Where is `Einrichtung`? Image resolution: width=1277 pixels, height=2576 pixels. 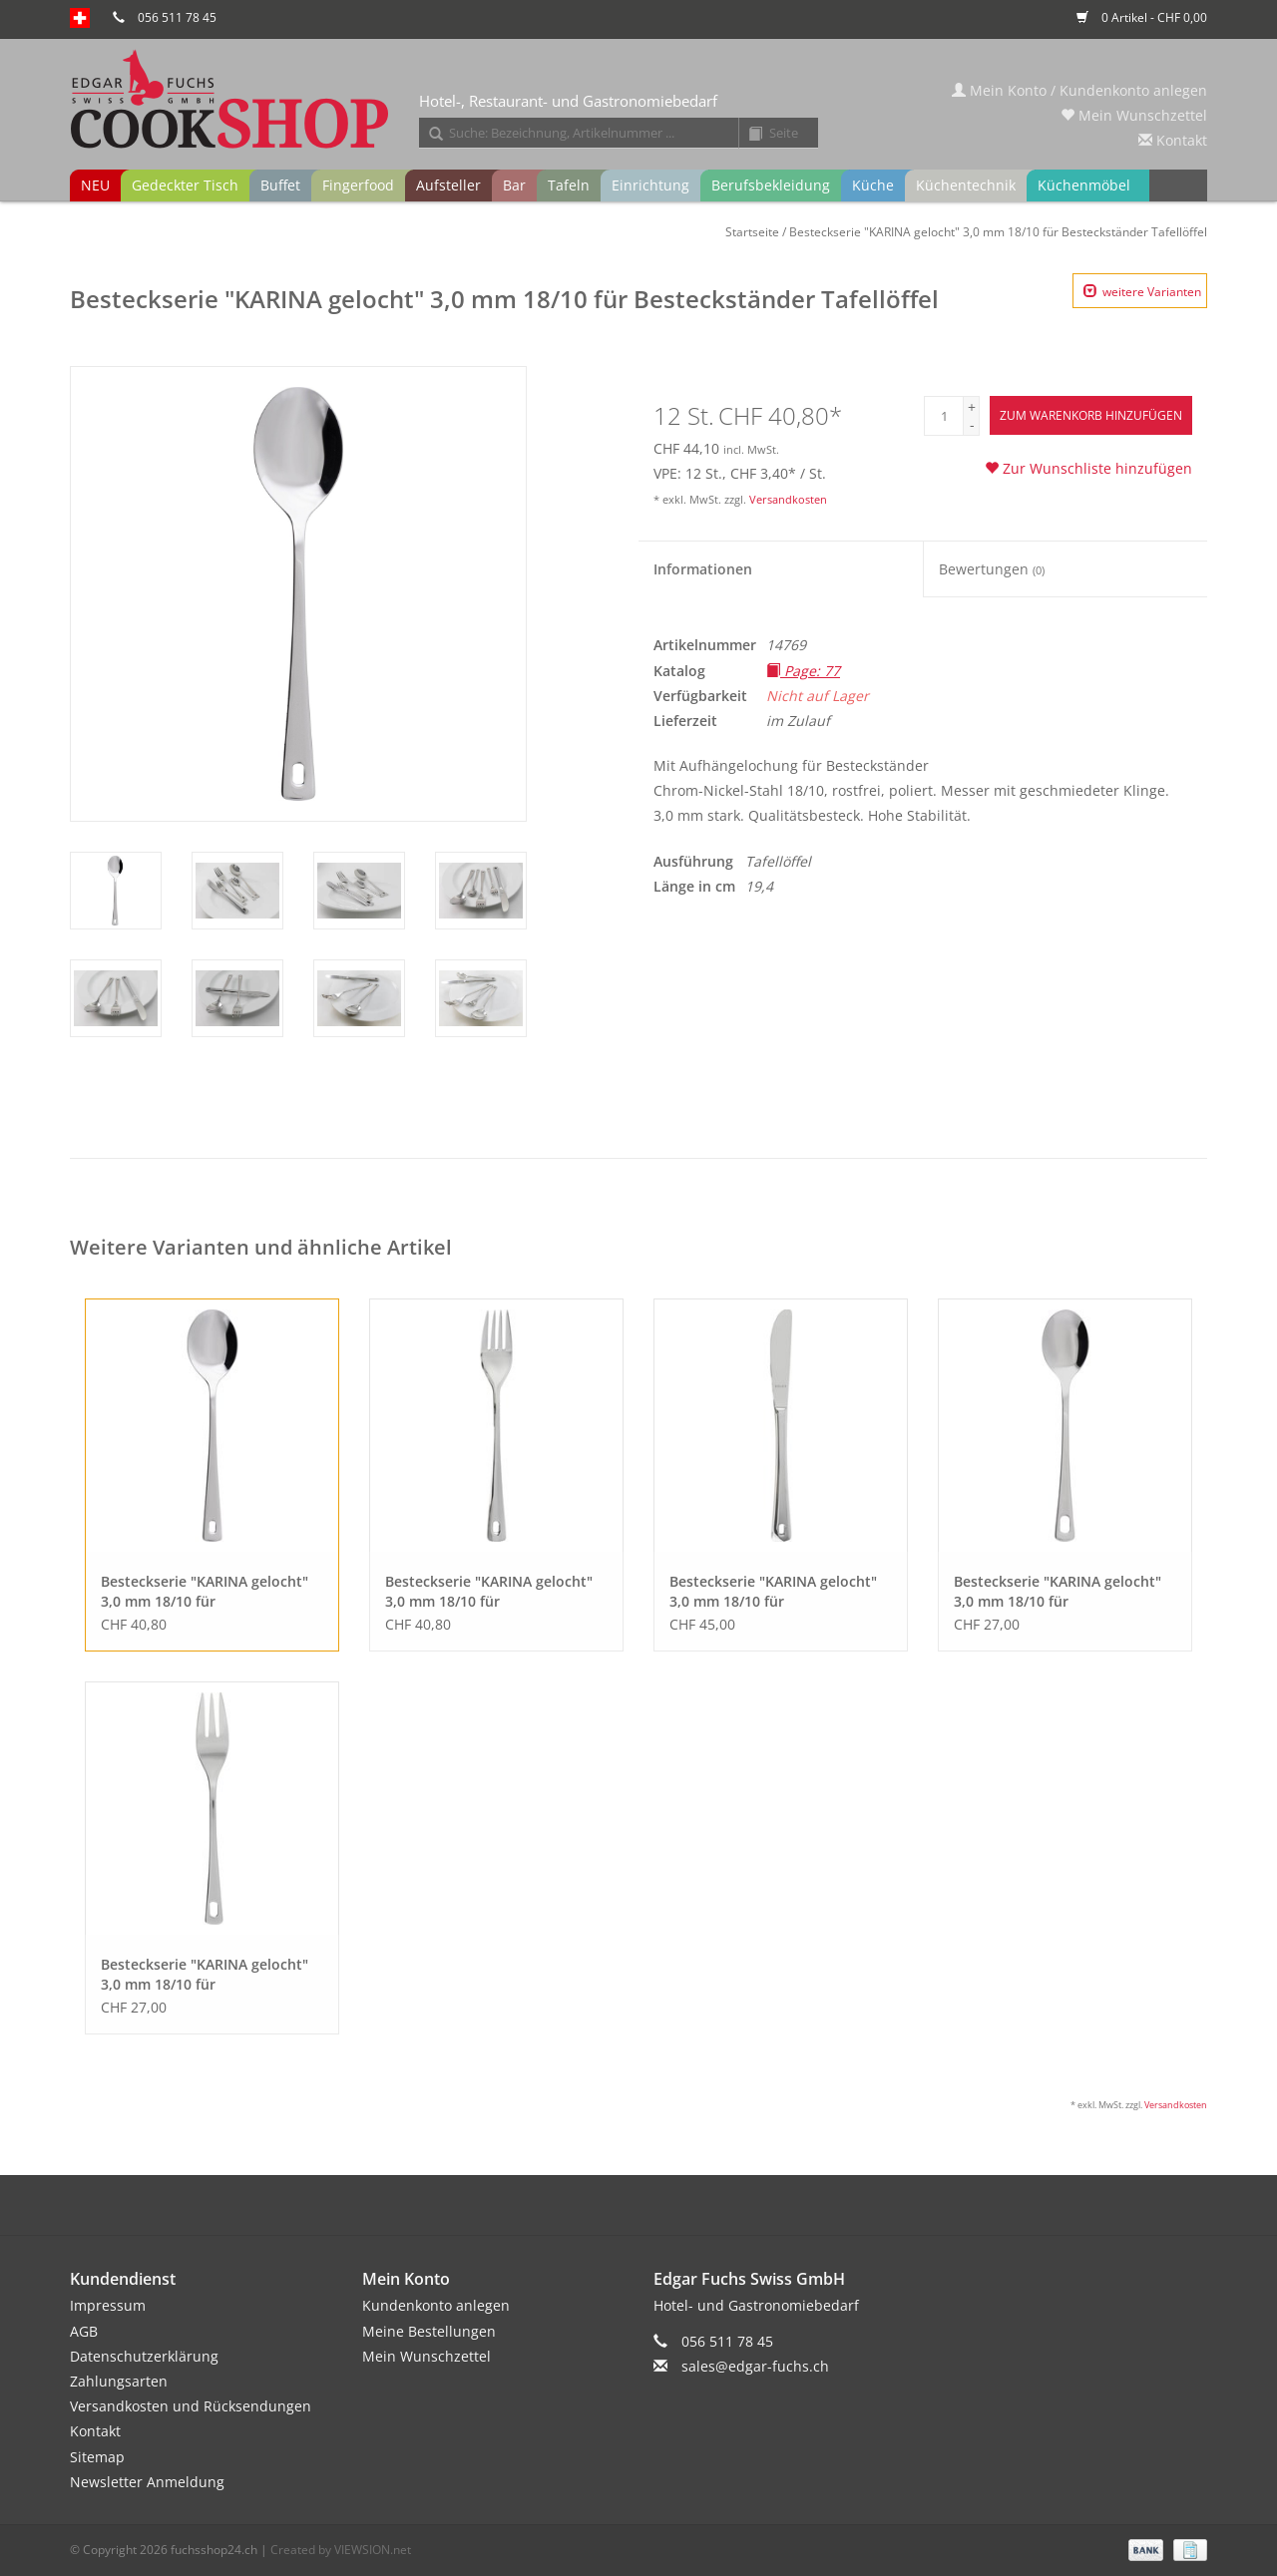
Einrichtung is located at coordinates (650, 185).